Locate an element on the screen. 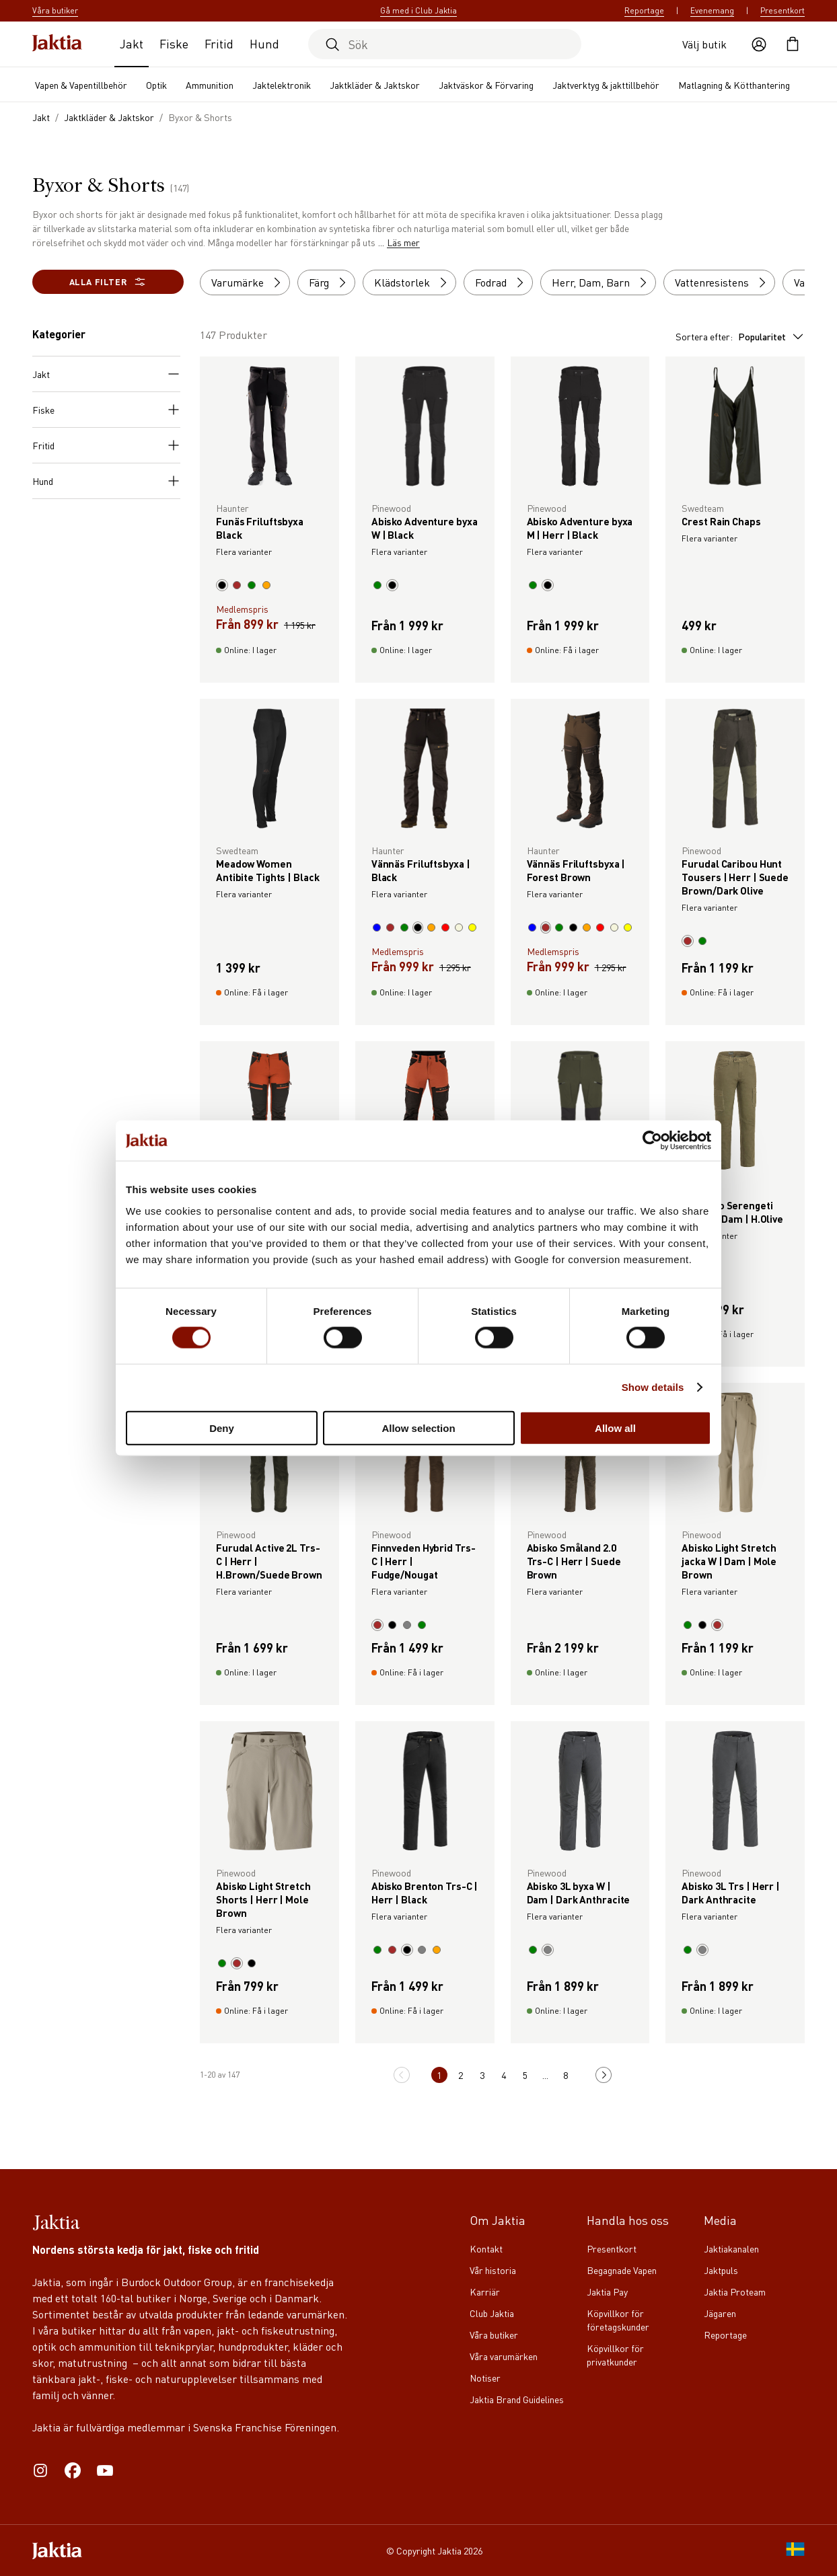  Fritid is located at coordinates (219, 43).